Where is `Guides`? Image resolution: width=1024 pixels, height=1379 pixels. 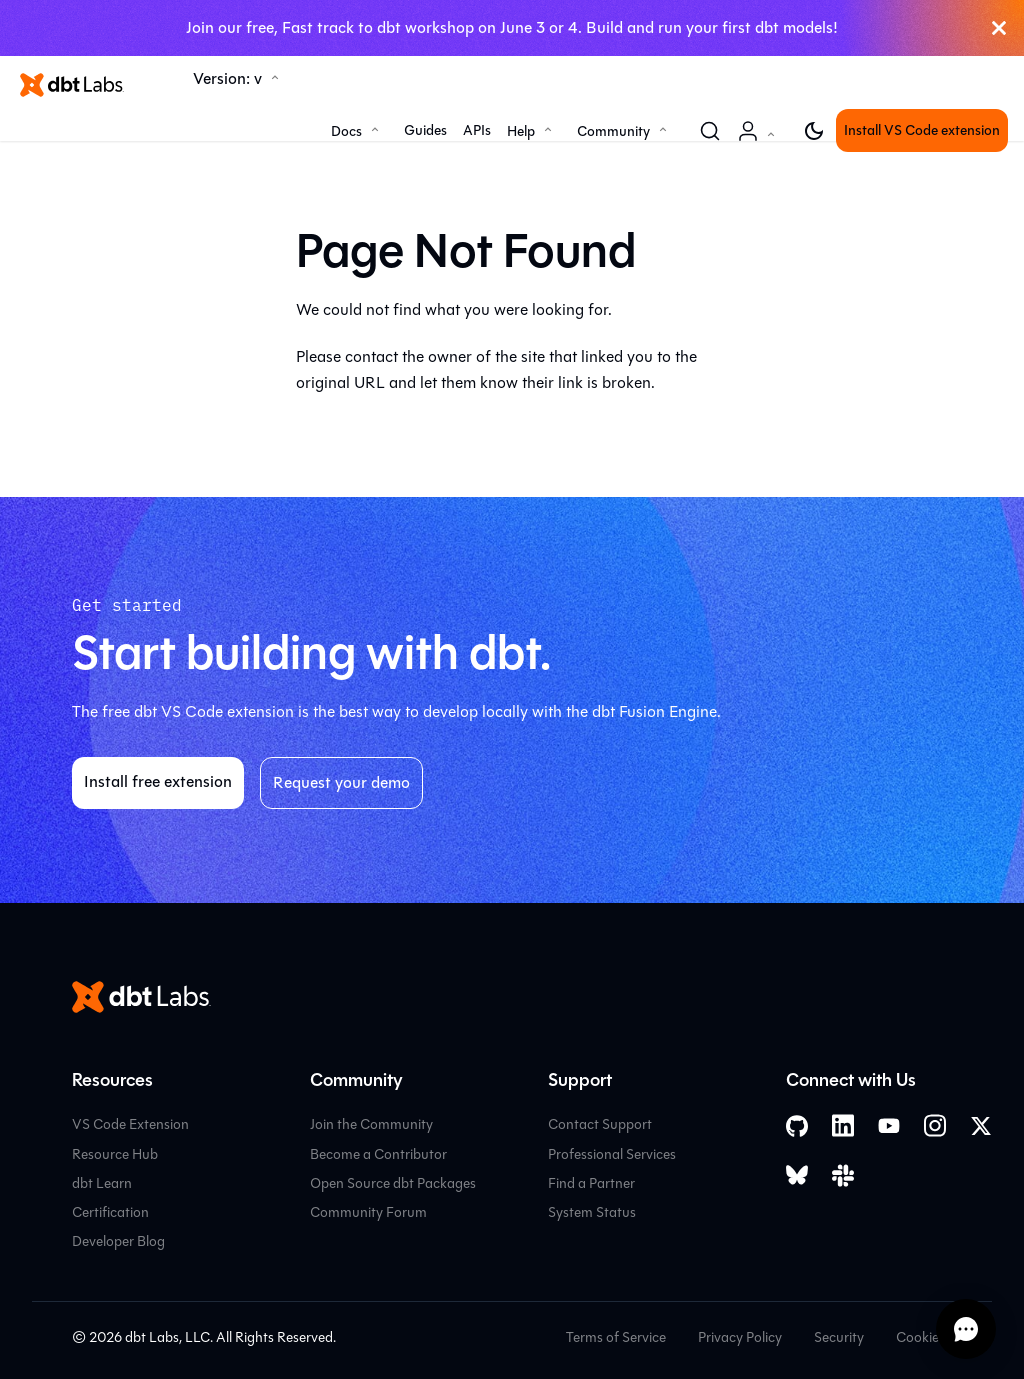
Guides is located at coordinates (425, 130).